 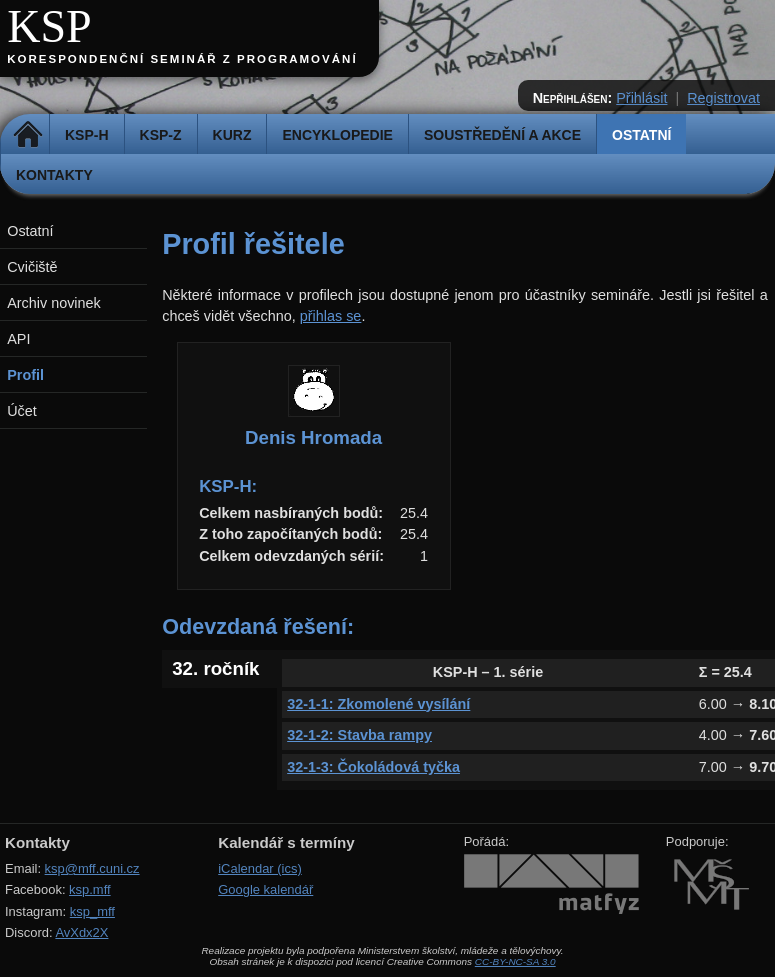 What do you see at coordinates (641, 98) in the screenshot?
I see `Přihlásit` at bounding box center [641, 98].